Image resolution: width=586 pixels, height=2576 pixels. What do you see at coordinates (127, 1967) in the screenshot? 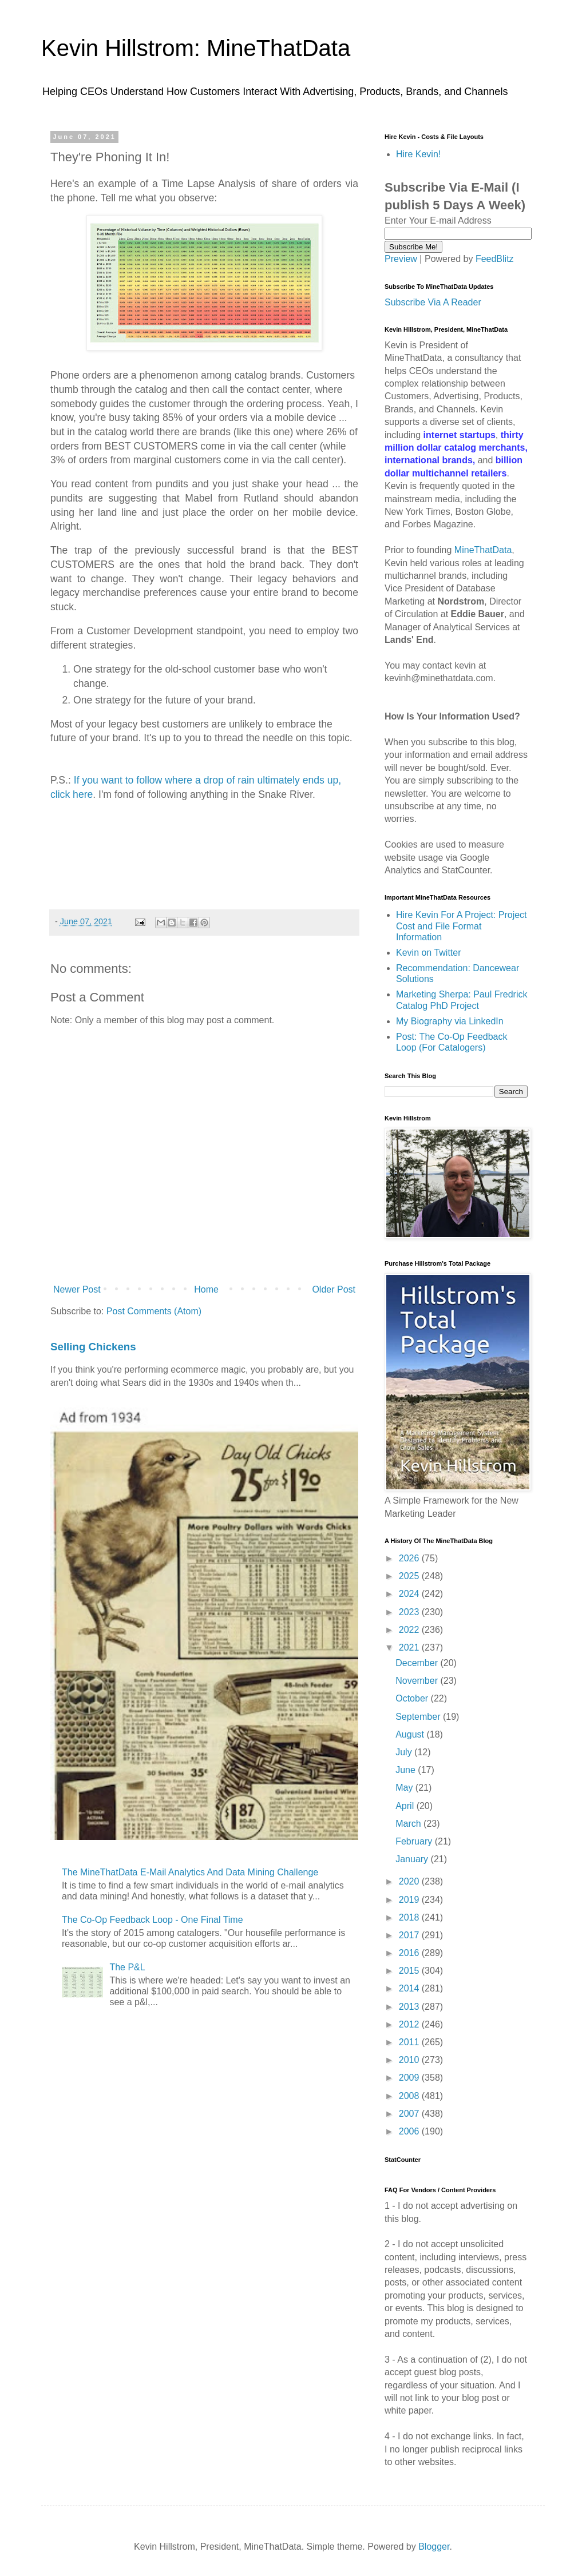
I see `The P&L` at bounding box center [127, 1967].